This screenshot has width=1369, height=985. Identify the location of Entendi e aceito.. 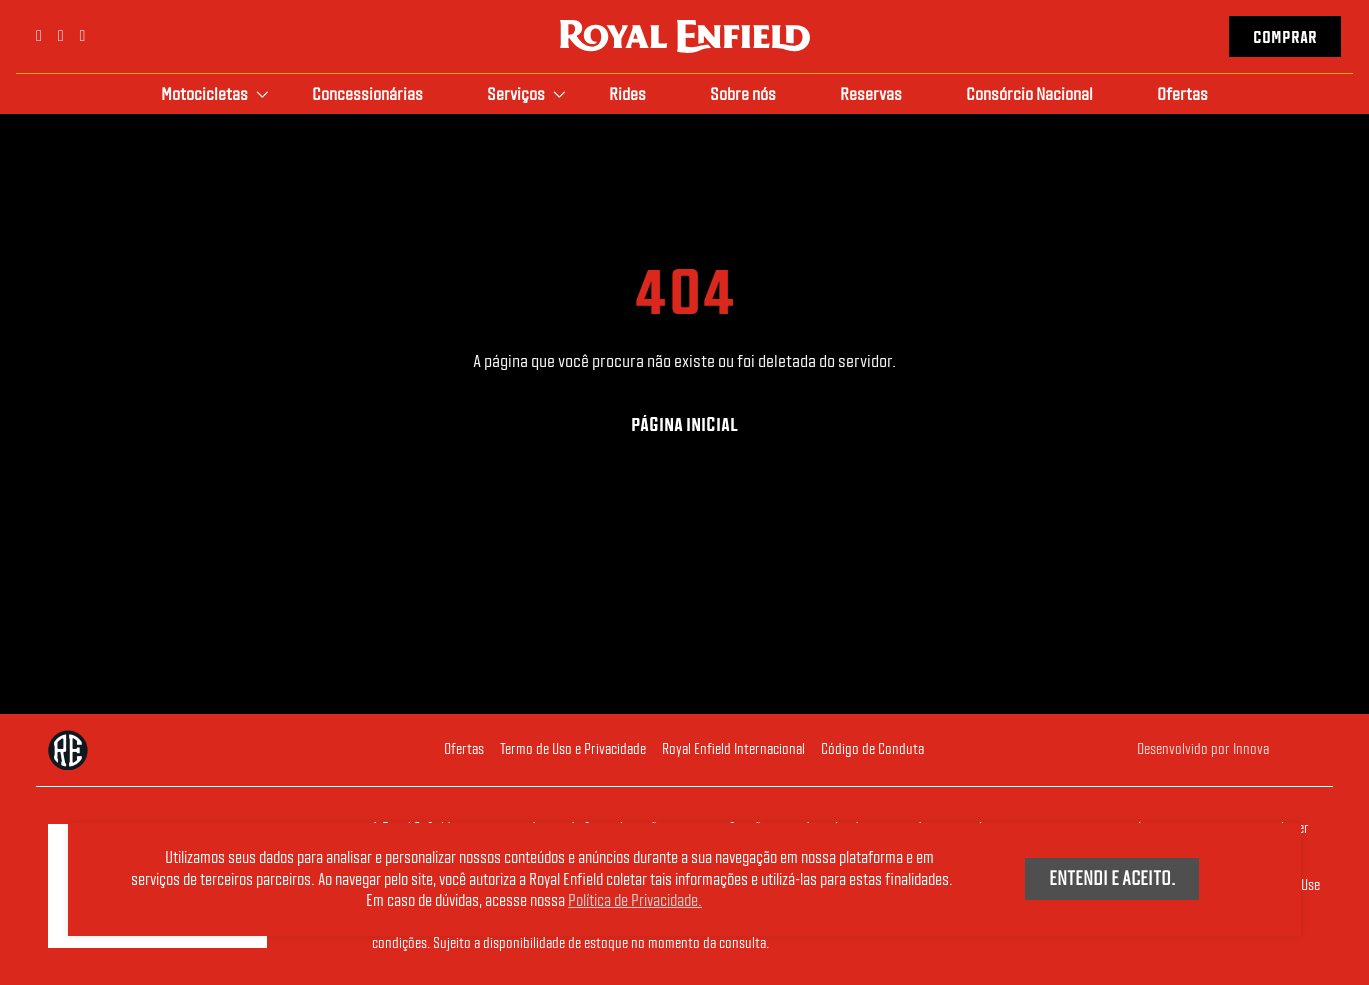
(1112, 878).